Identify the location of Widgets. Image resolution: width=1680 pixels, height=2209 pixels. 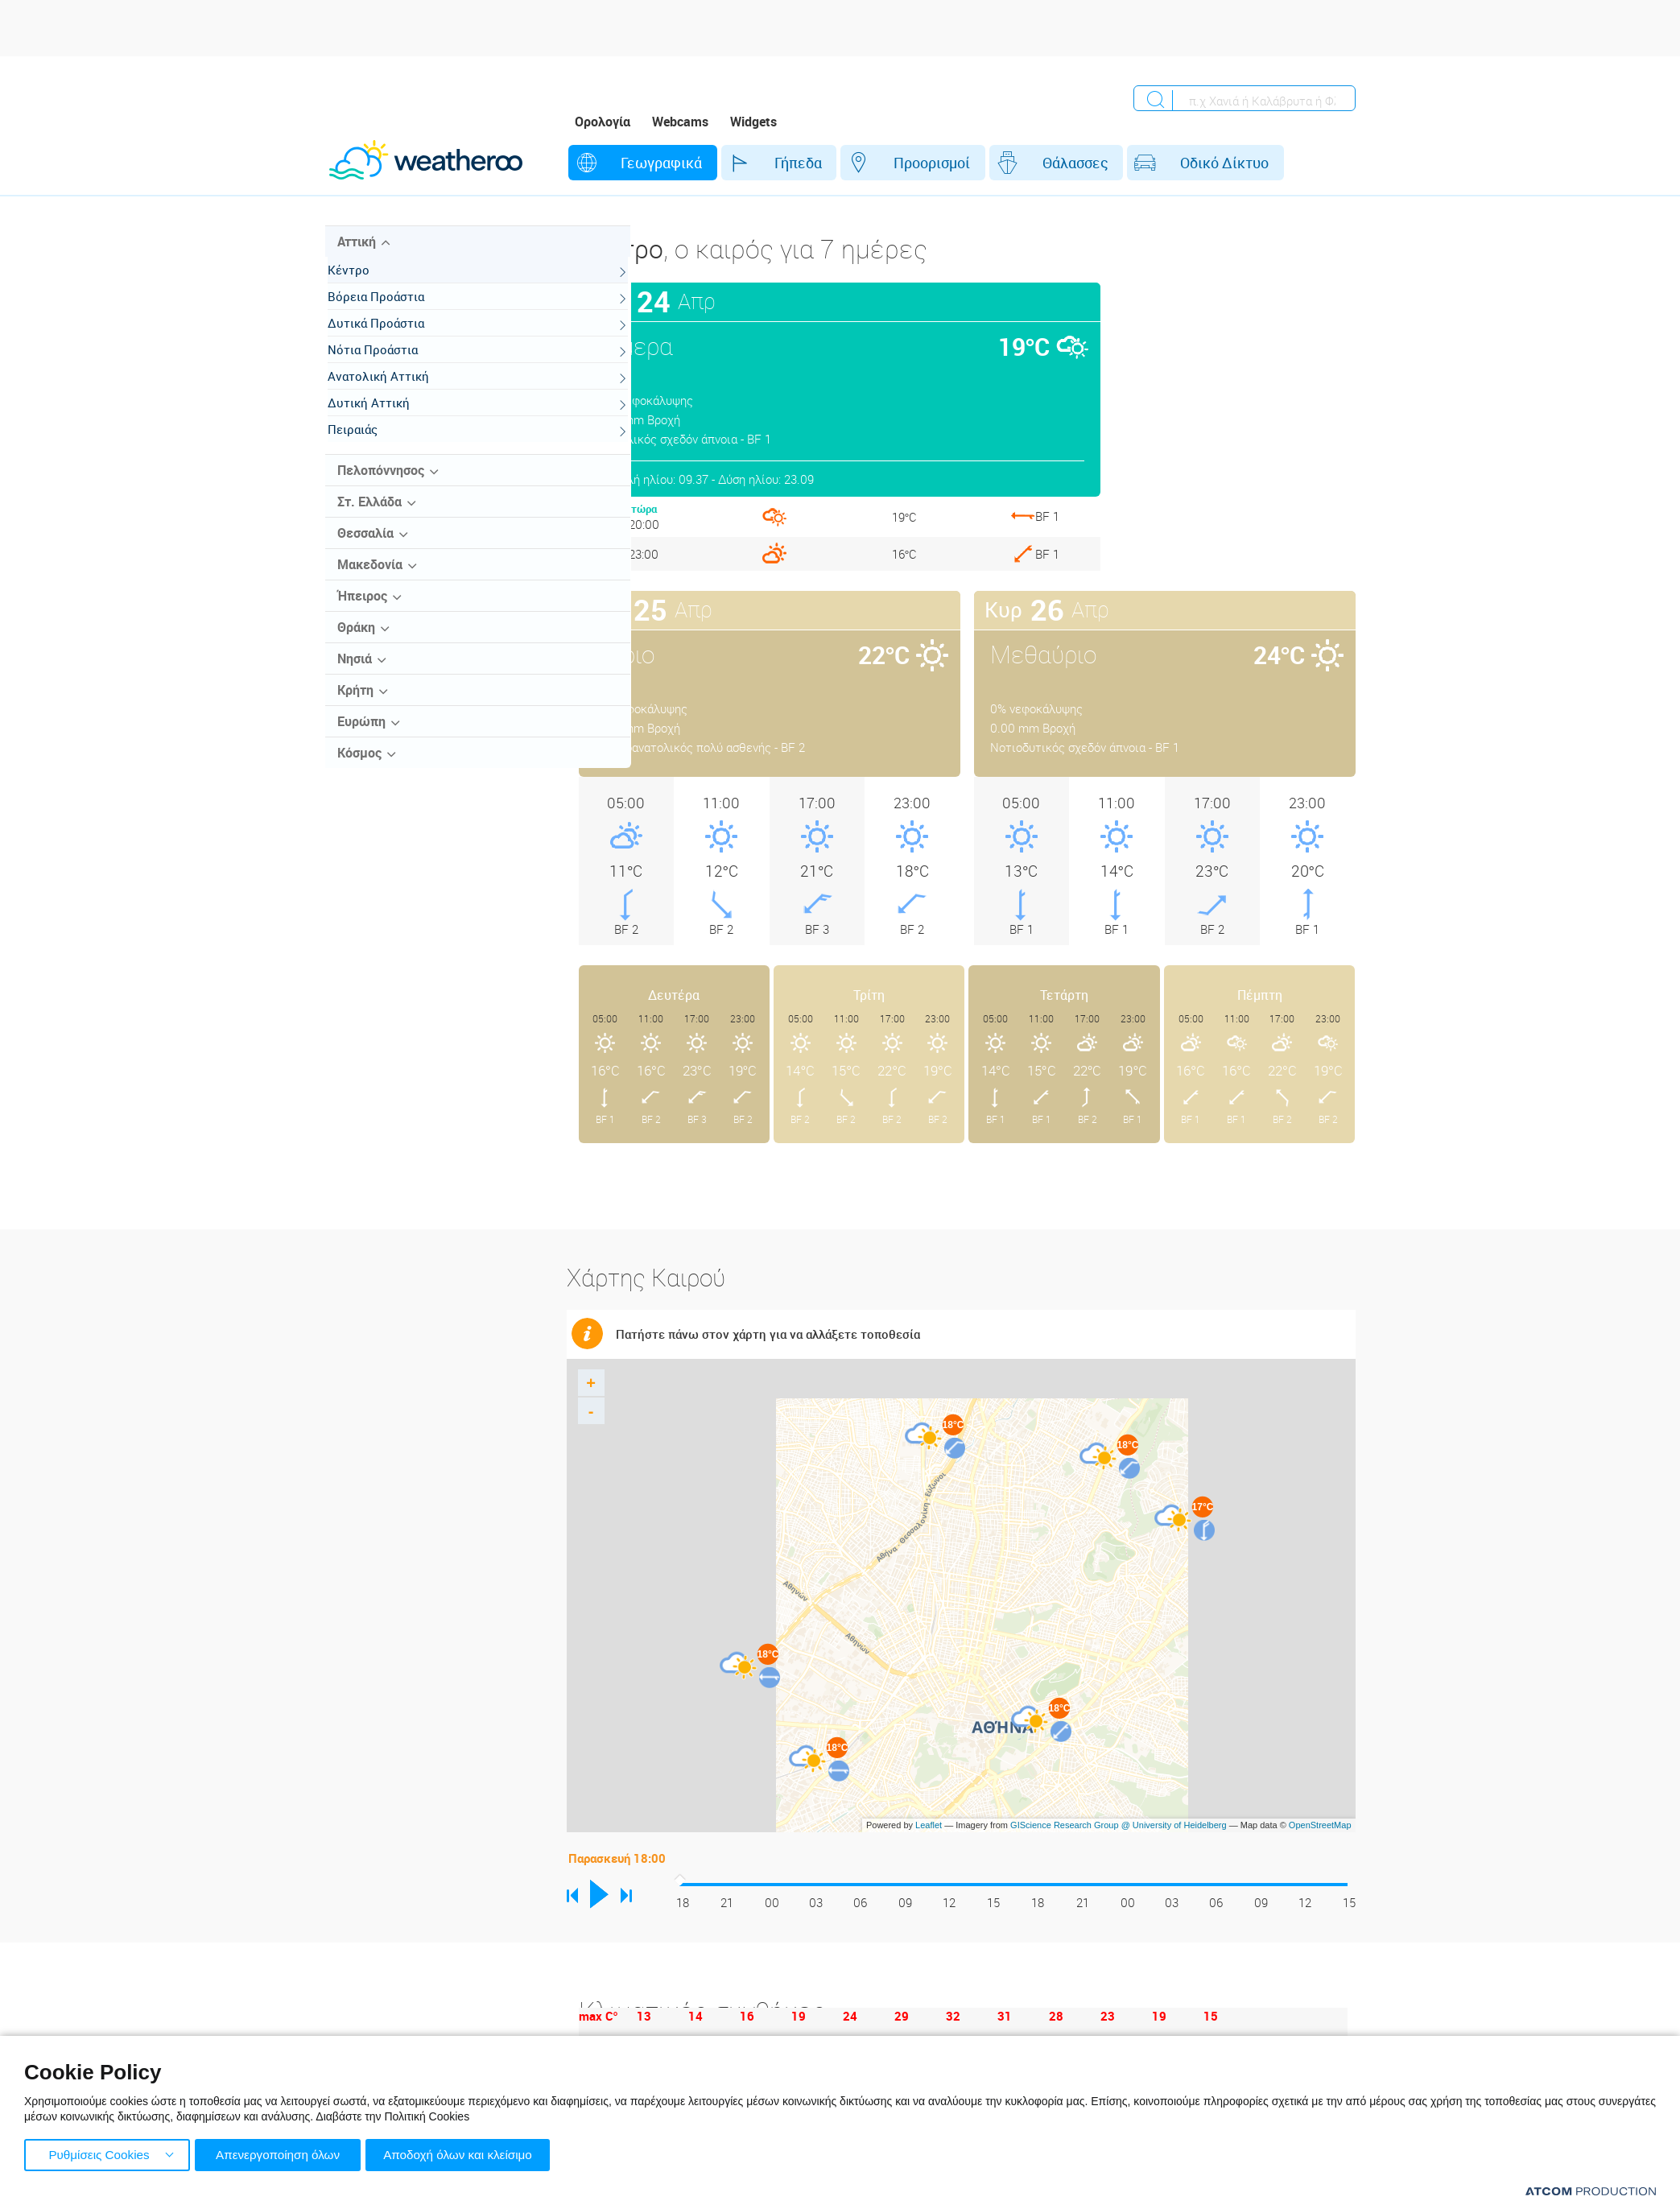
(753, 121).